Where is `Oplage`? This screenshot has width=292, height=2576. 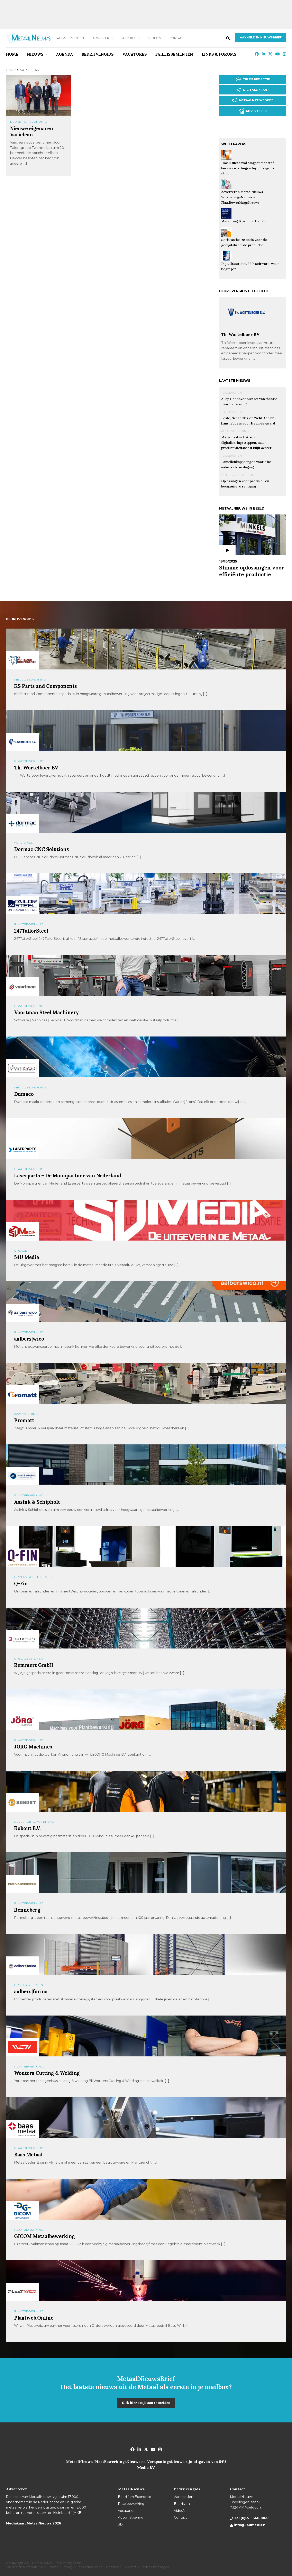 Oplage is located at coordinates (20, 1250).